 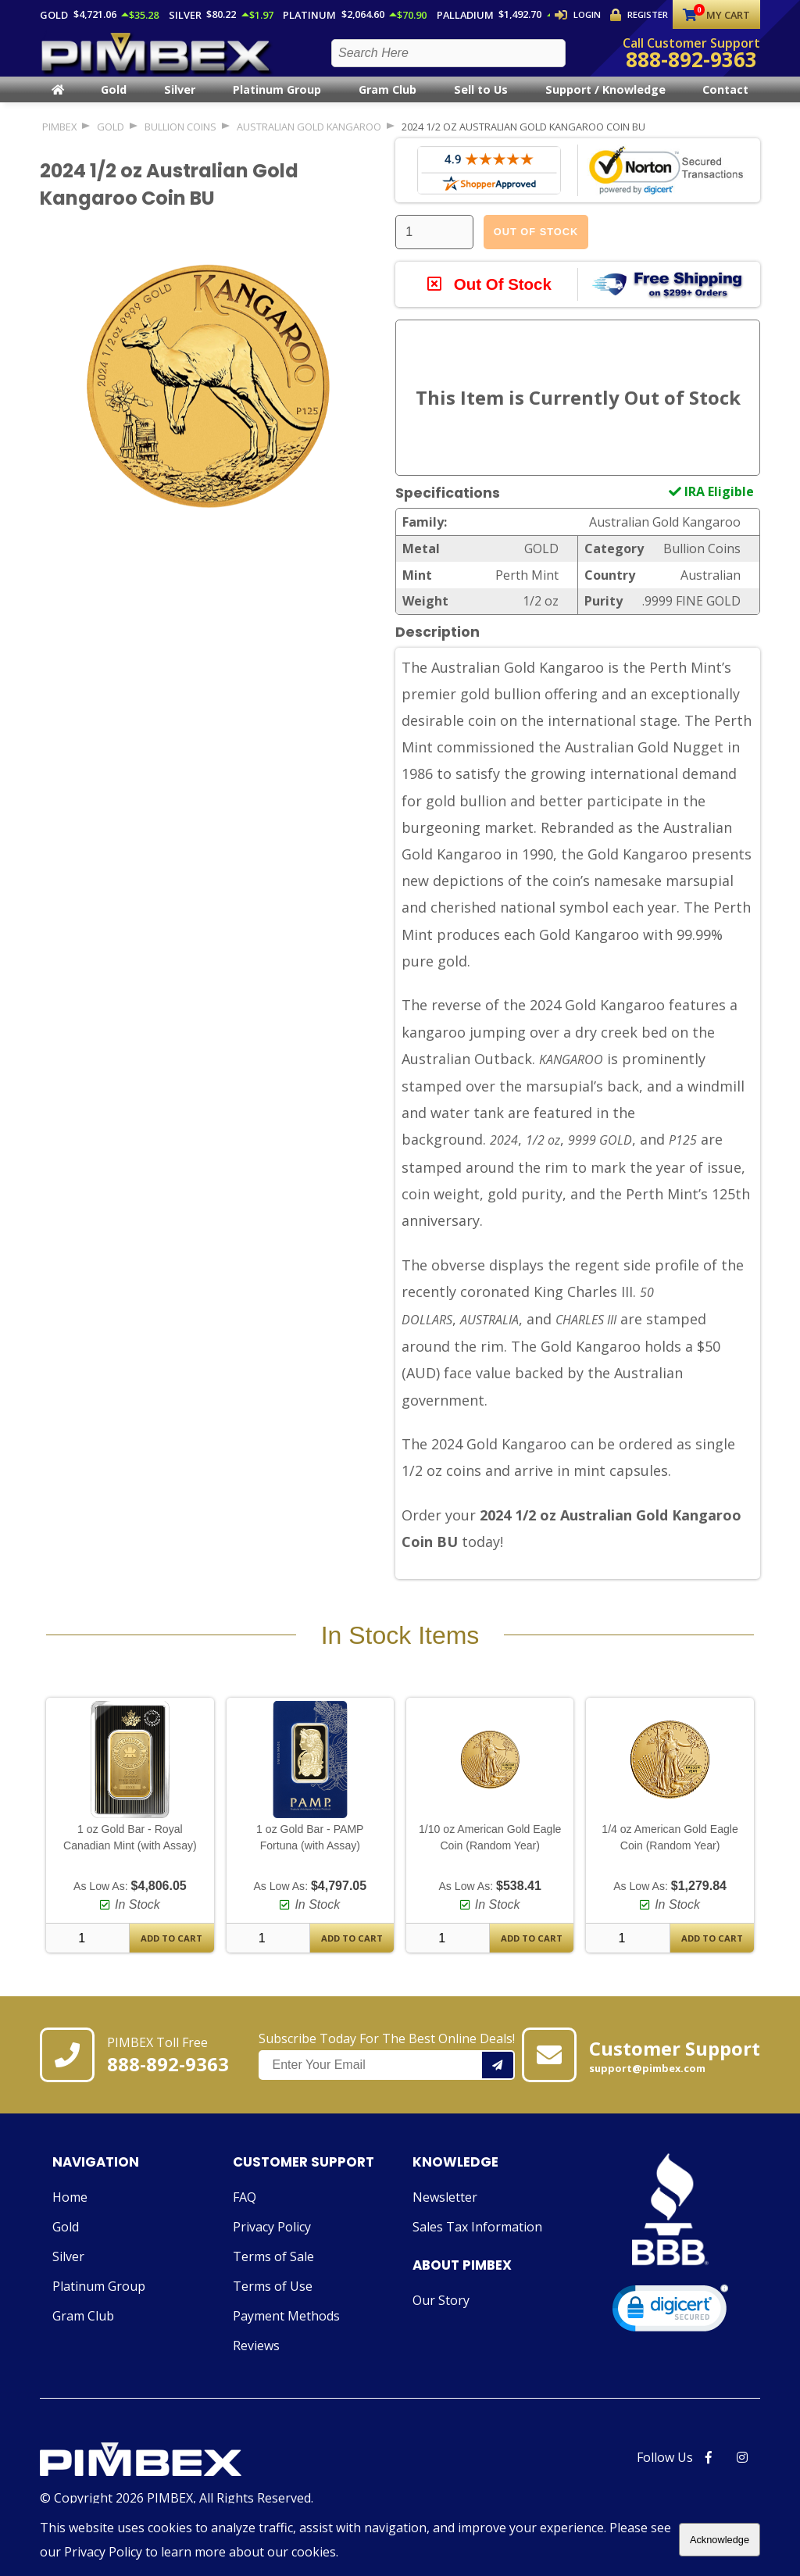 What do you see at coordinates (256, 2358) in the screenshot?
I see `Reviews` at bounding box center [256, 2358].